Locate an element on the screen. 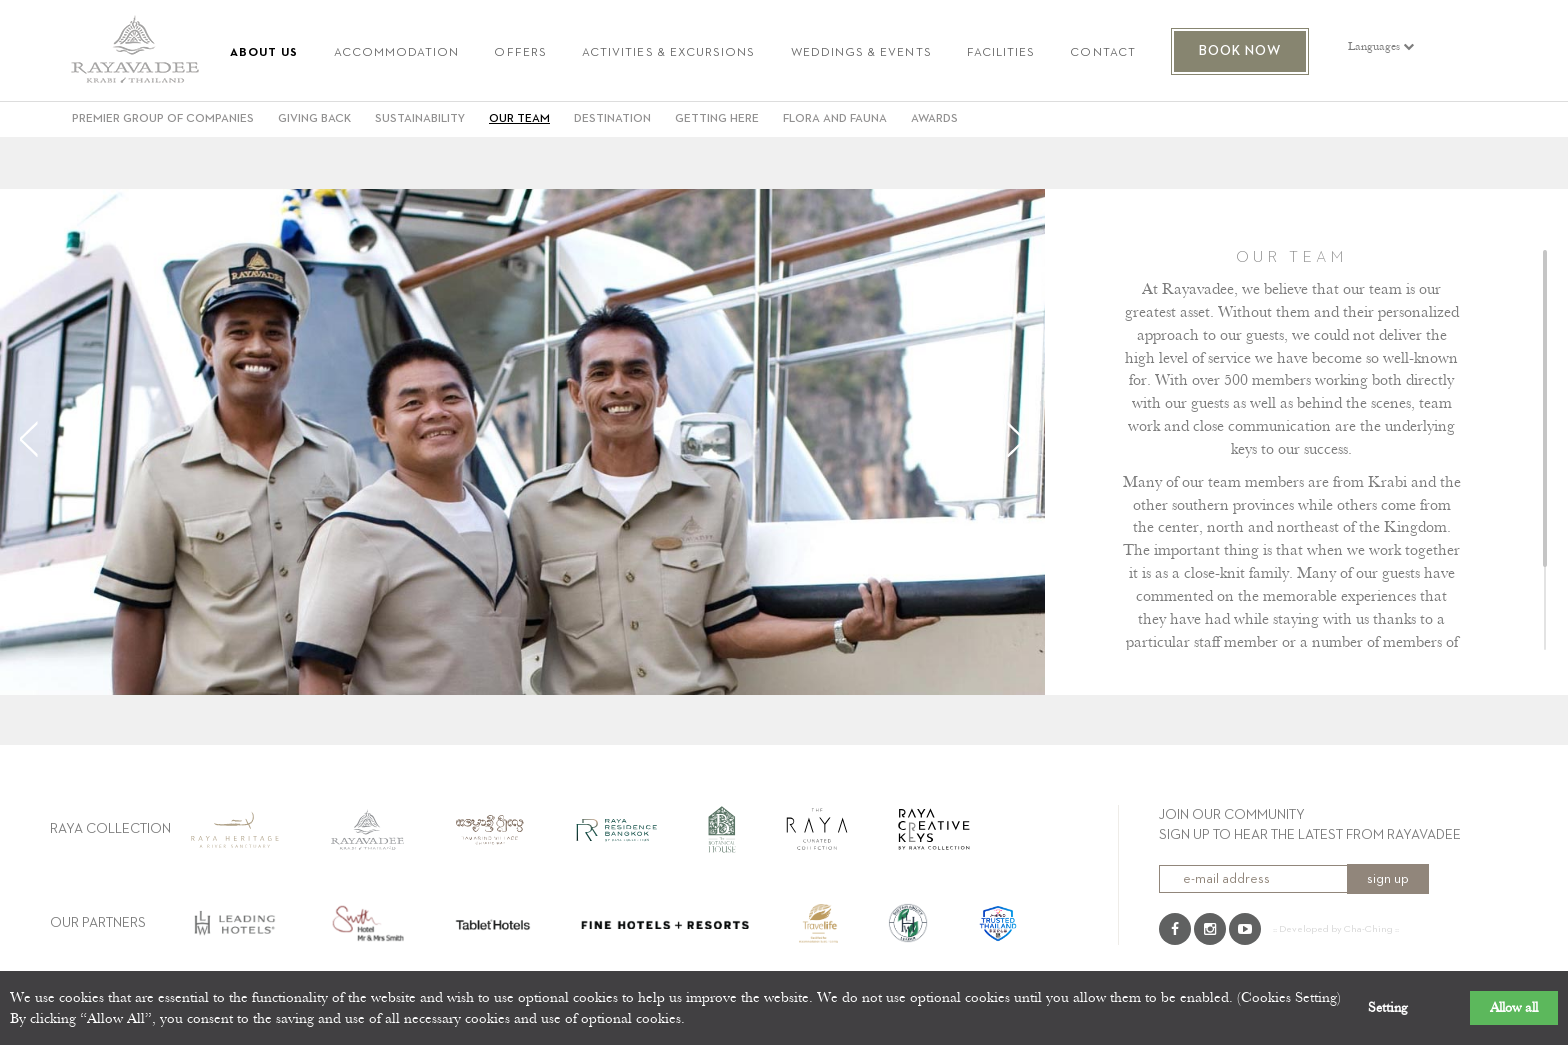  sign up is located at coordinates (1388, 879).